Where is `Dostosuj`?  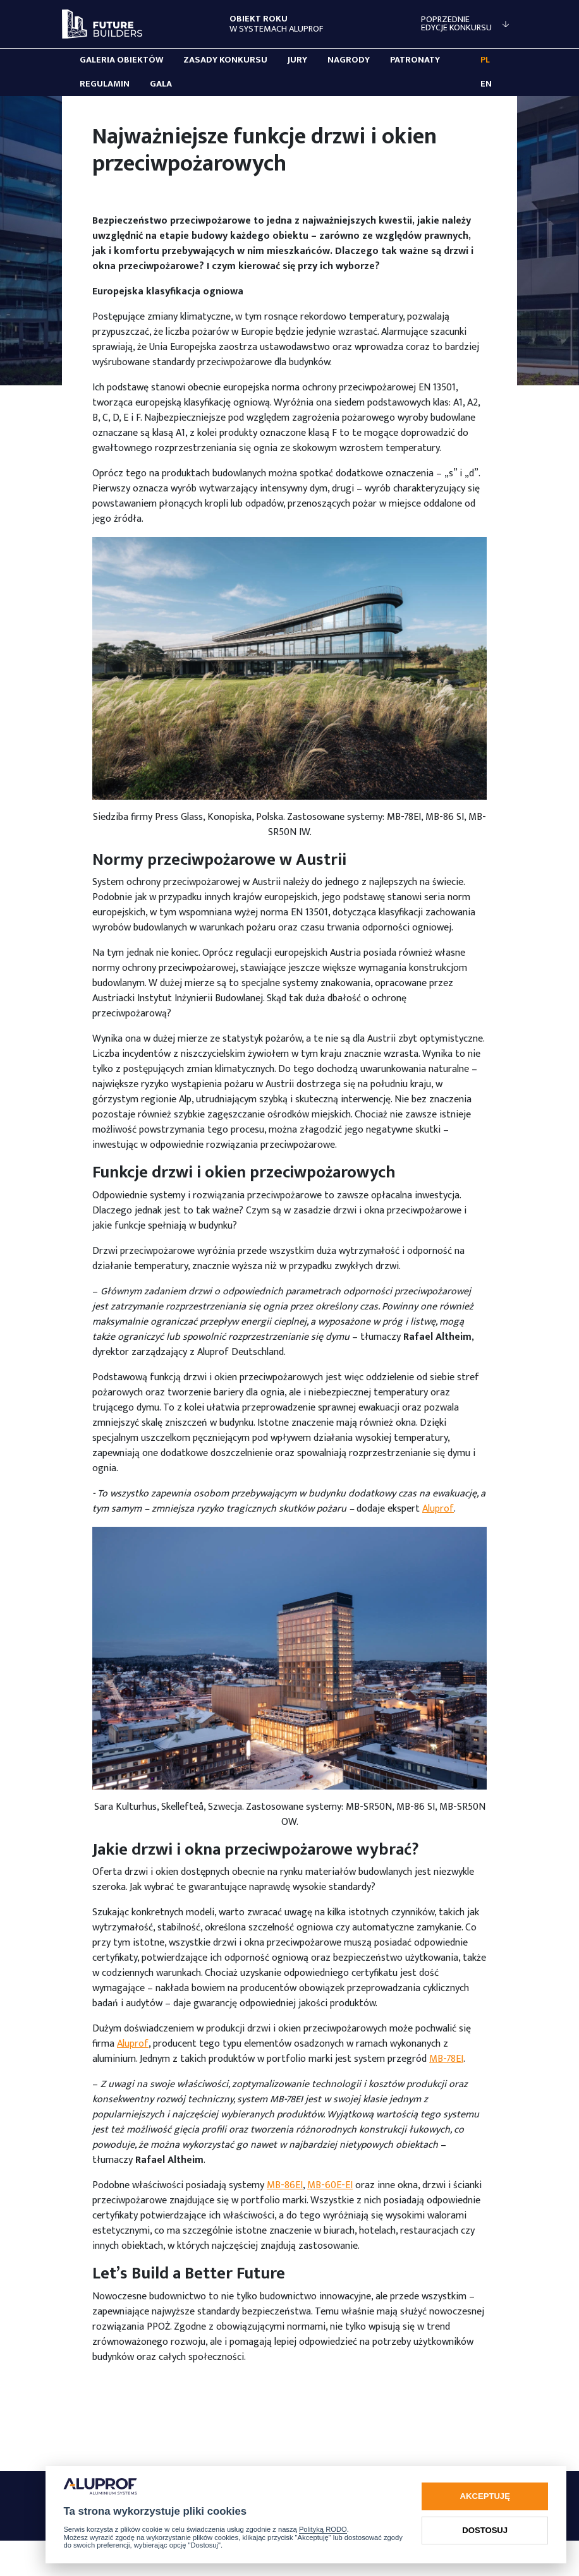
Dostosuj is located at coordinates (485, 2530).